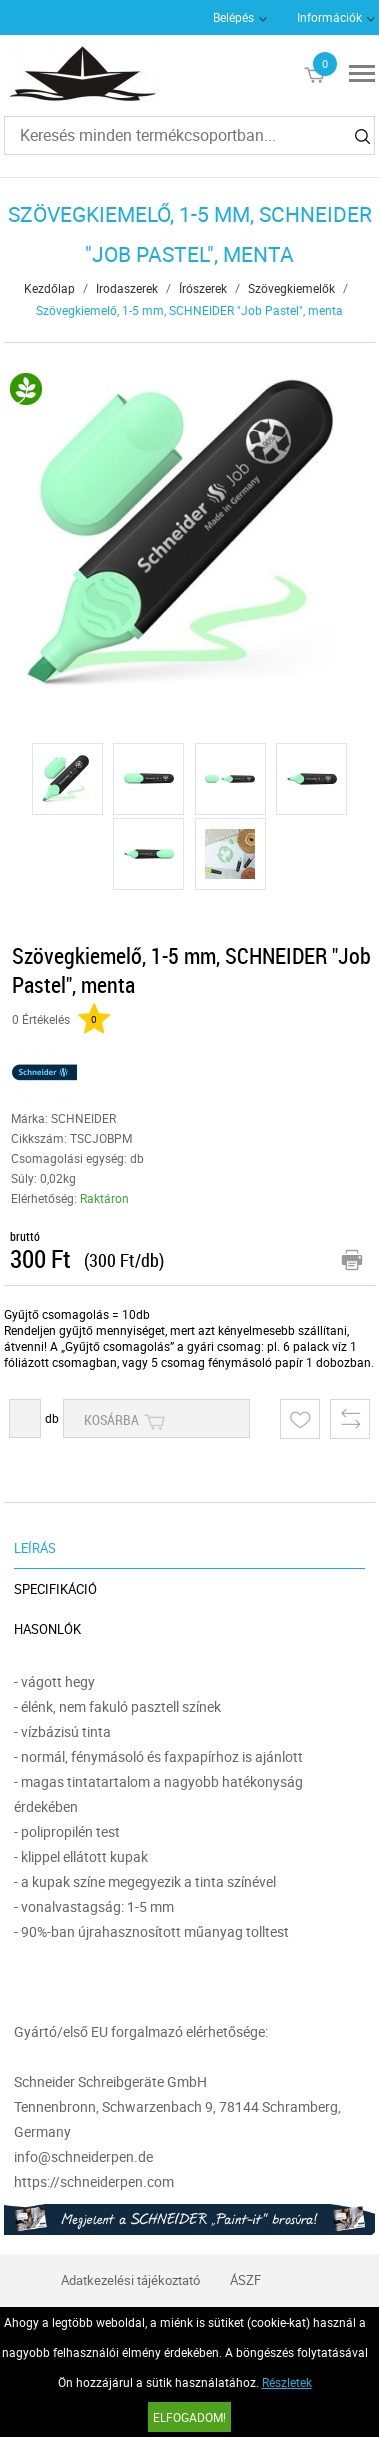 This screenshot has height=2437, width=379. What do you see at coordinates (203, 288) in the screenshot?
I see `Írószerek` at bounding box center [203, 288].